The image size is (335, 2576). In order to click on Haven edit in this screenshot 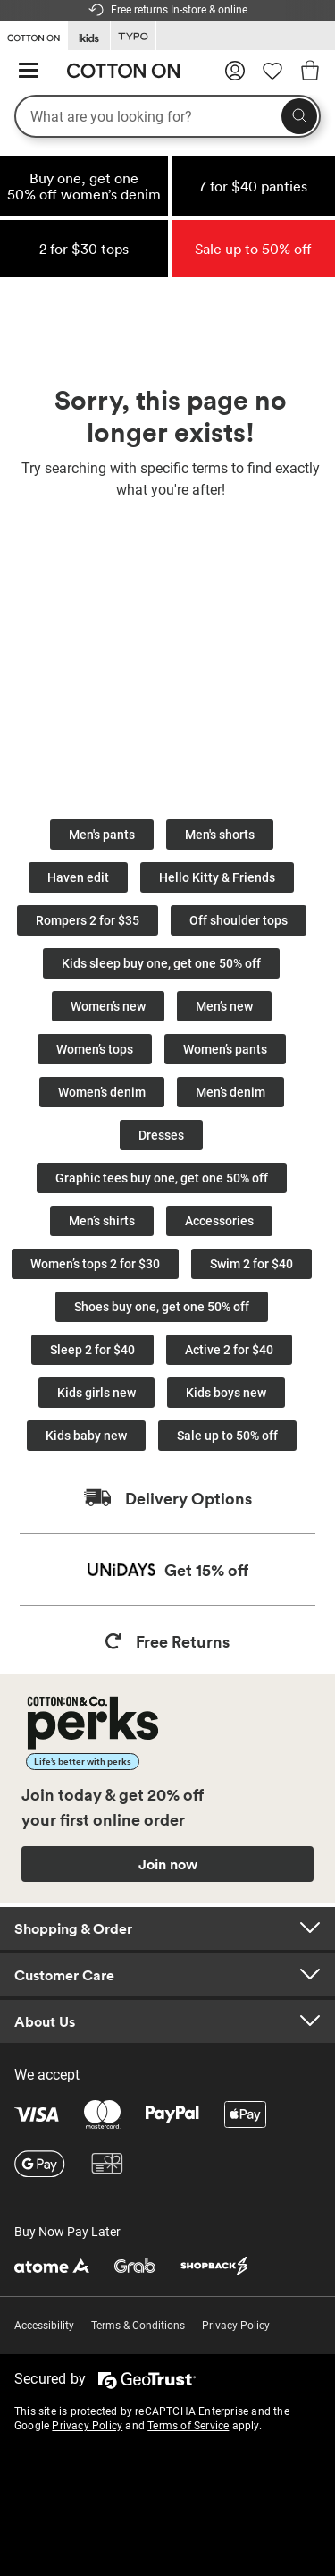, I will do `click(78, 877)`.